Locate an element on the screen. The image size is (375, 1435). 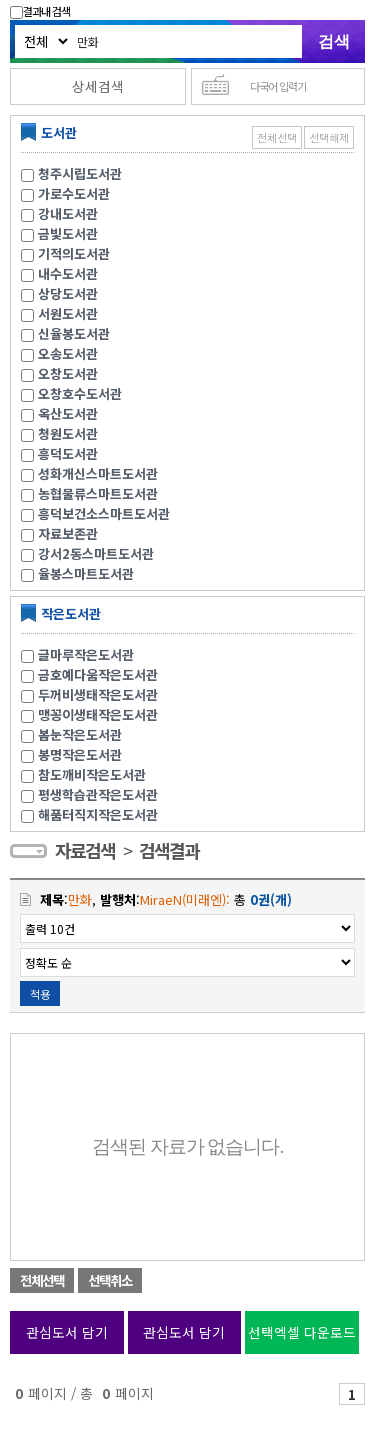
글마루작은도서관 is located at coordinates (86, 654).